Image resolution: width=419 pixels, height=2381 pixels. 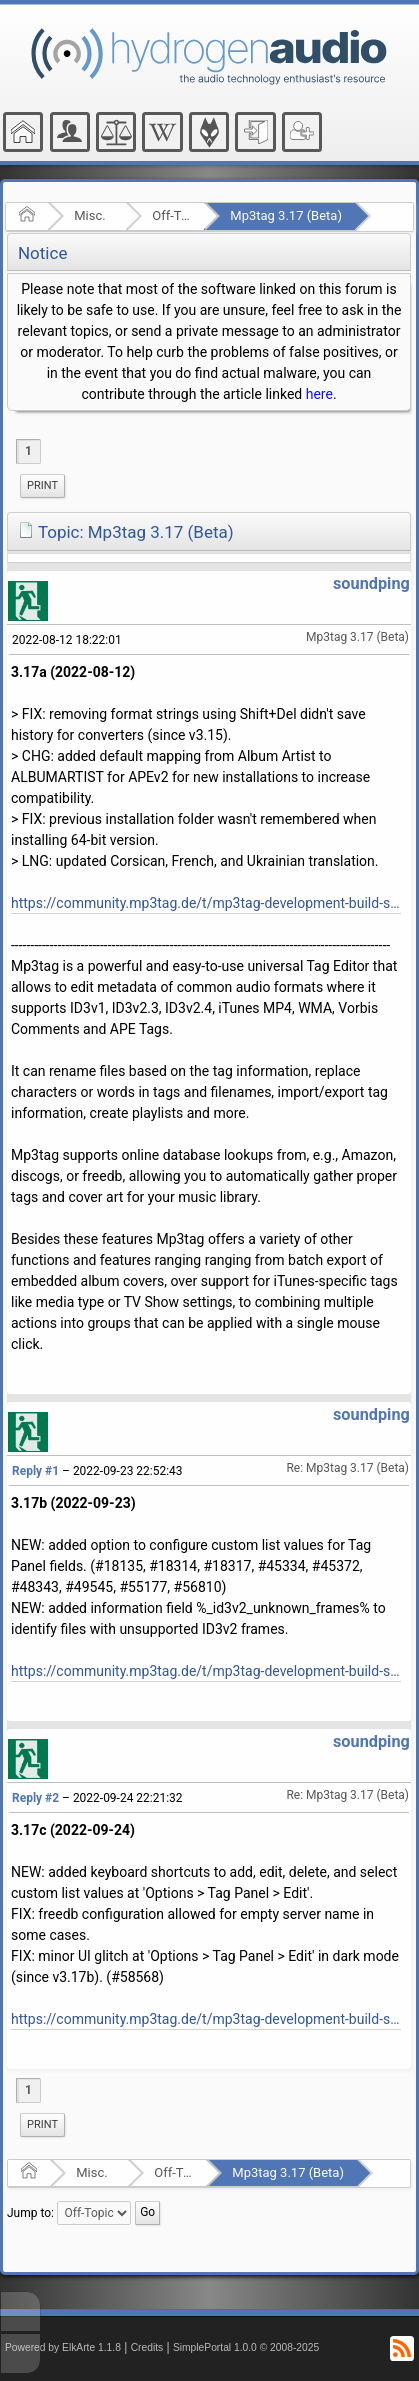 I want to click on Off-Topic, so click(x=171, y=215).